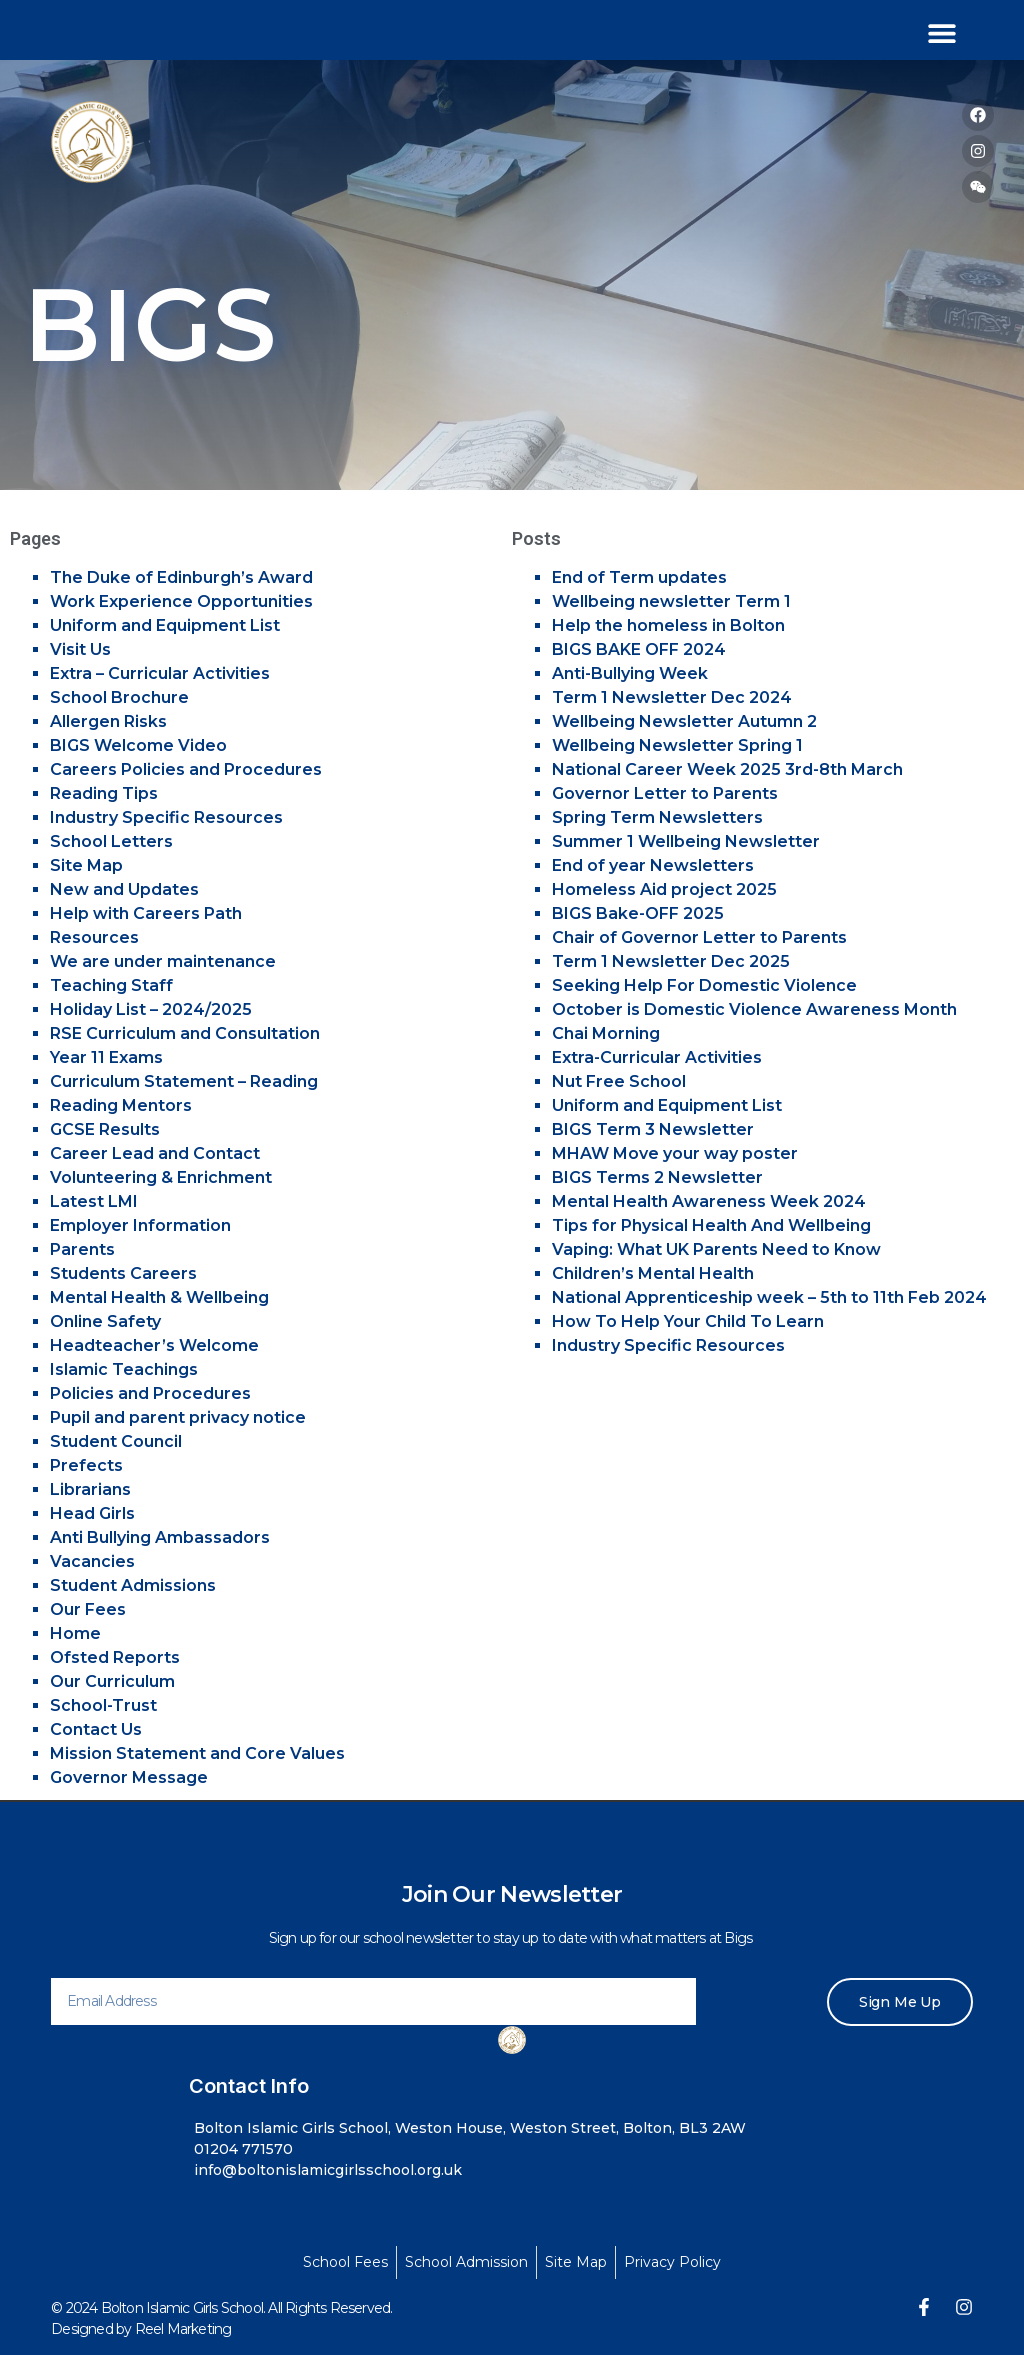 Image resolution: width=1024 pixels, height=2355 pixels. What do you see at coordinates (161, 1177) in the screenshot?
I see `Volunteering & Enrichment` at bounding box center [161, 1177].